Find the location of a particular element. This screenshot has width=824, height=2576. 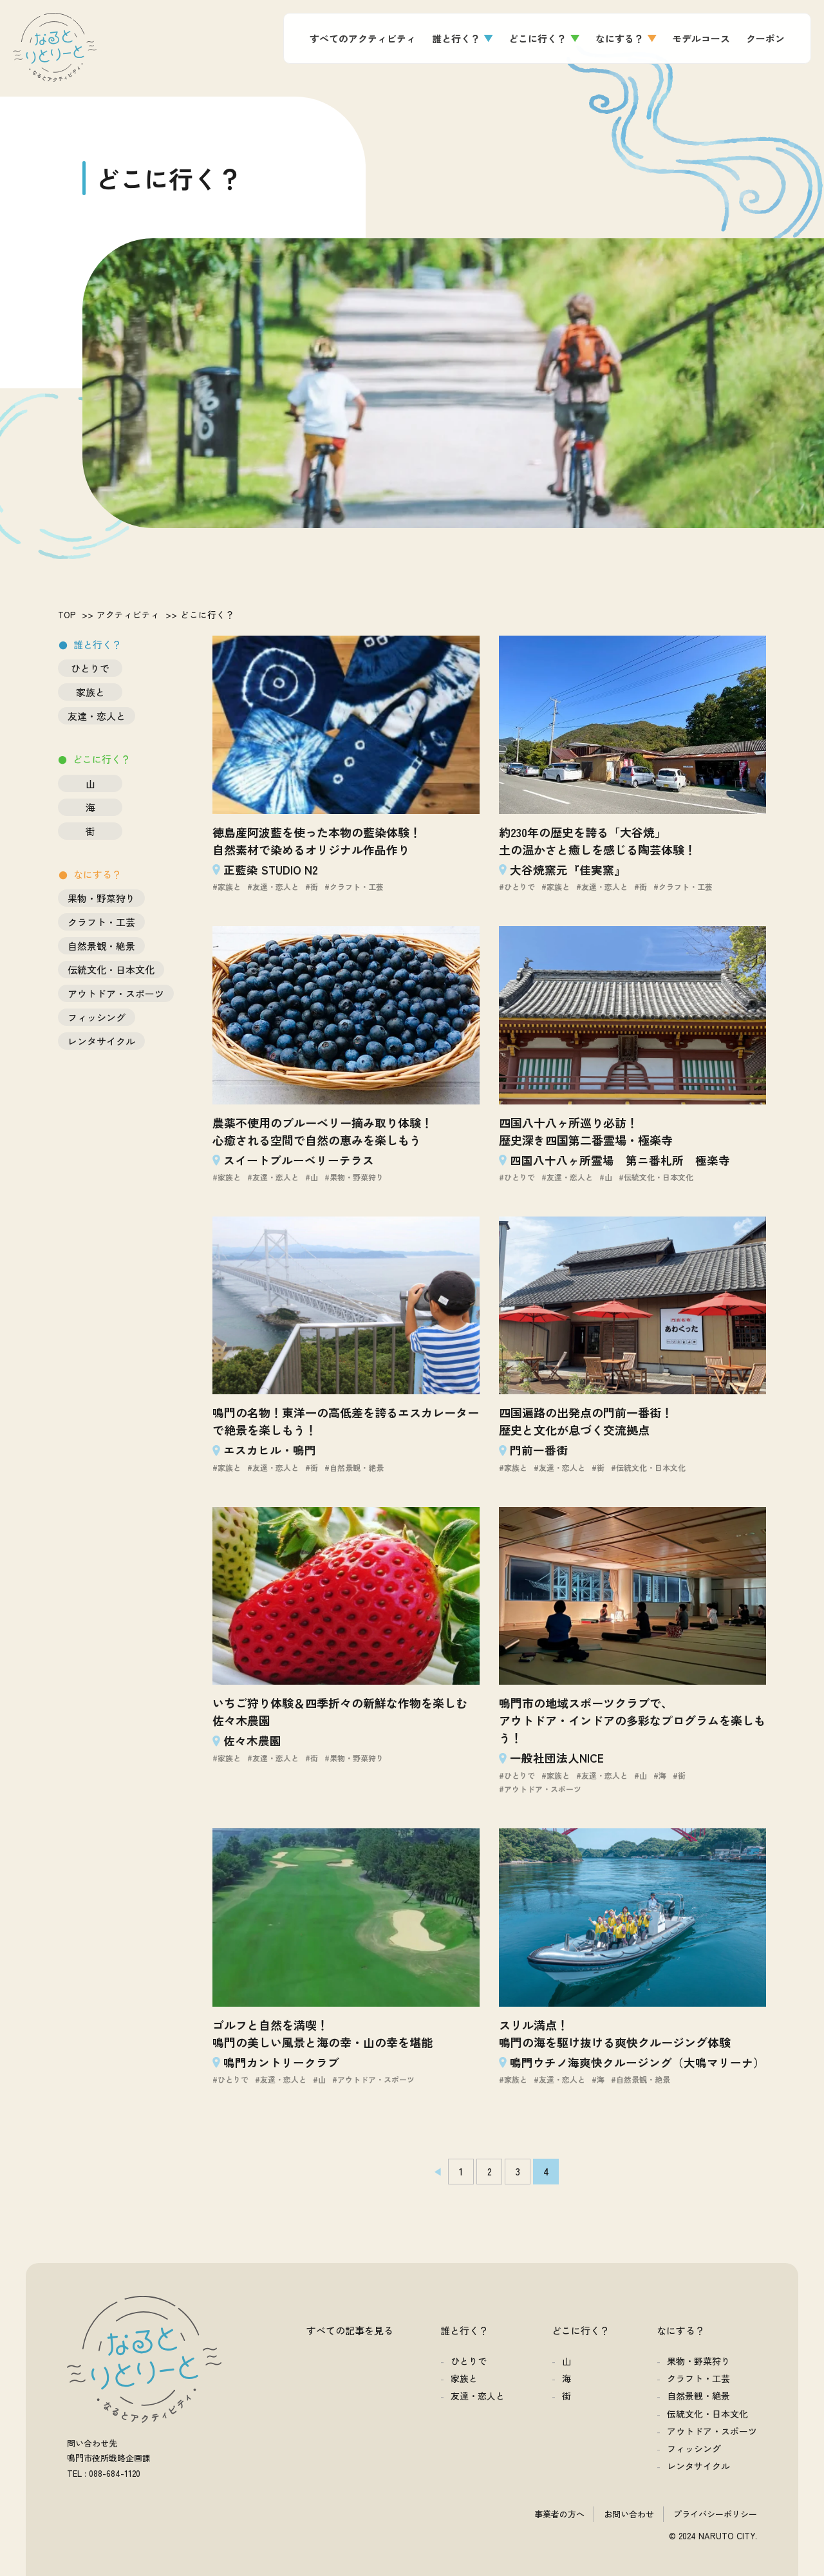

プライバシーポリシー is located at coordinates (715, 2514).